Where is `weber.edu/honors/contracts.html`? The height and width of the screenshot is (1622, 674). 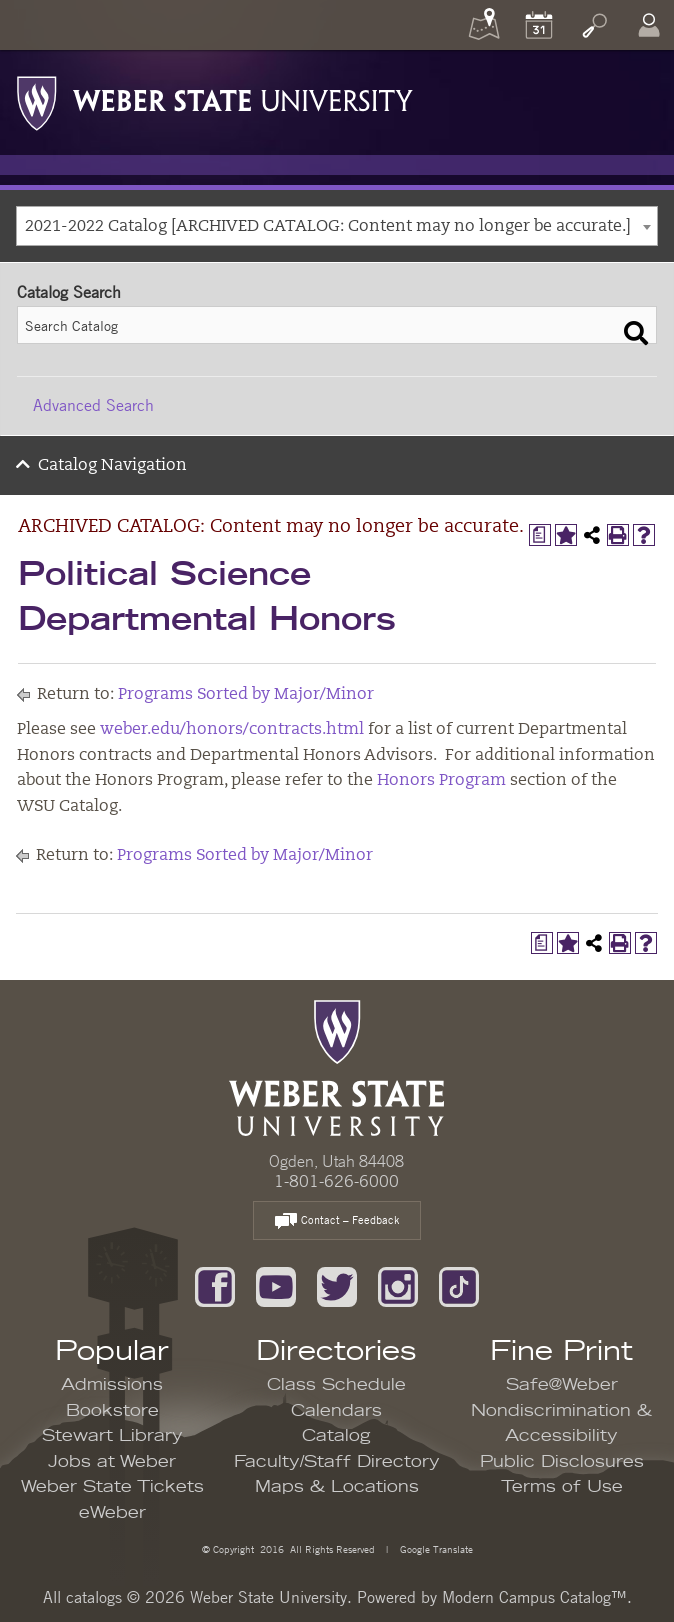
weber.edu/honors/contracts.html is located at coordinates (232, 730).